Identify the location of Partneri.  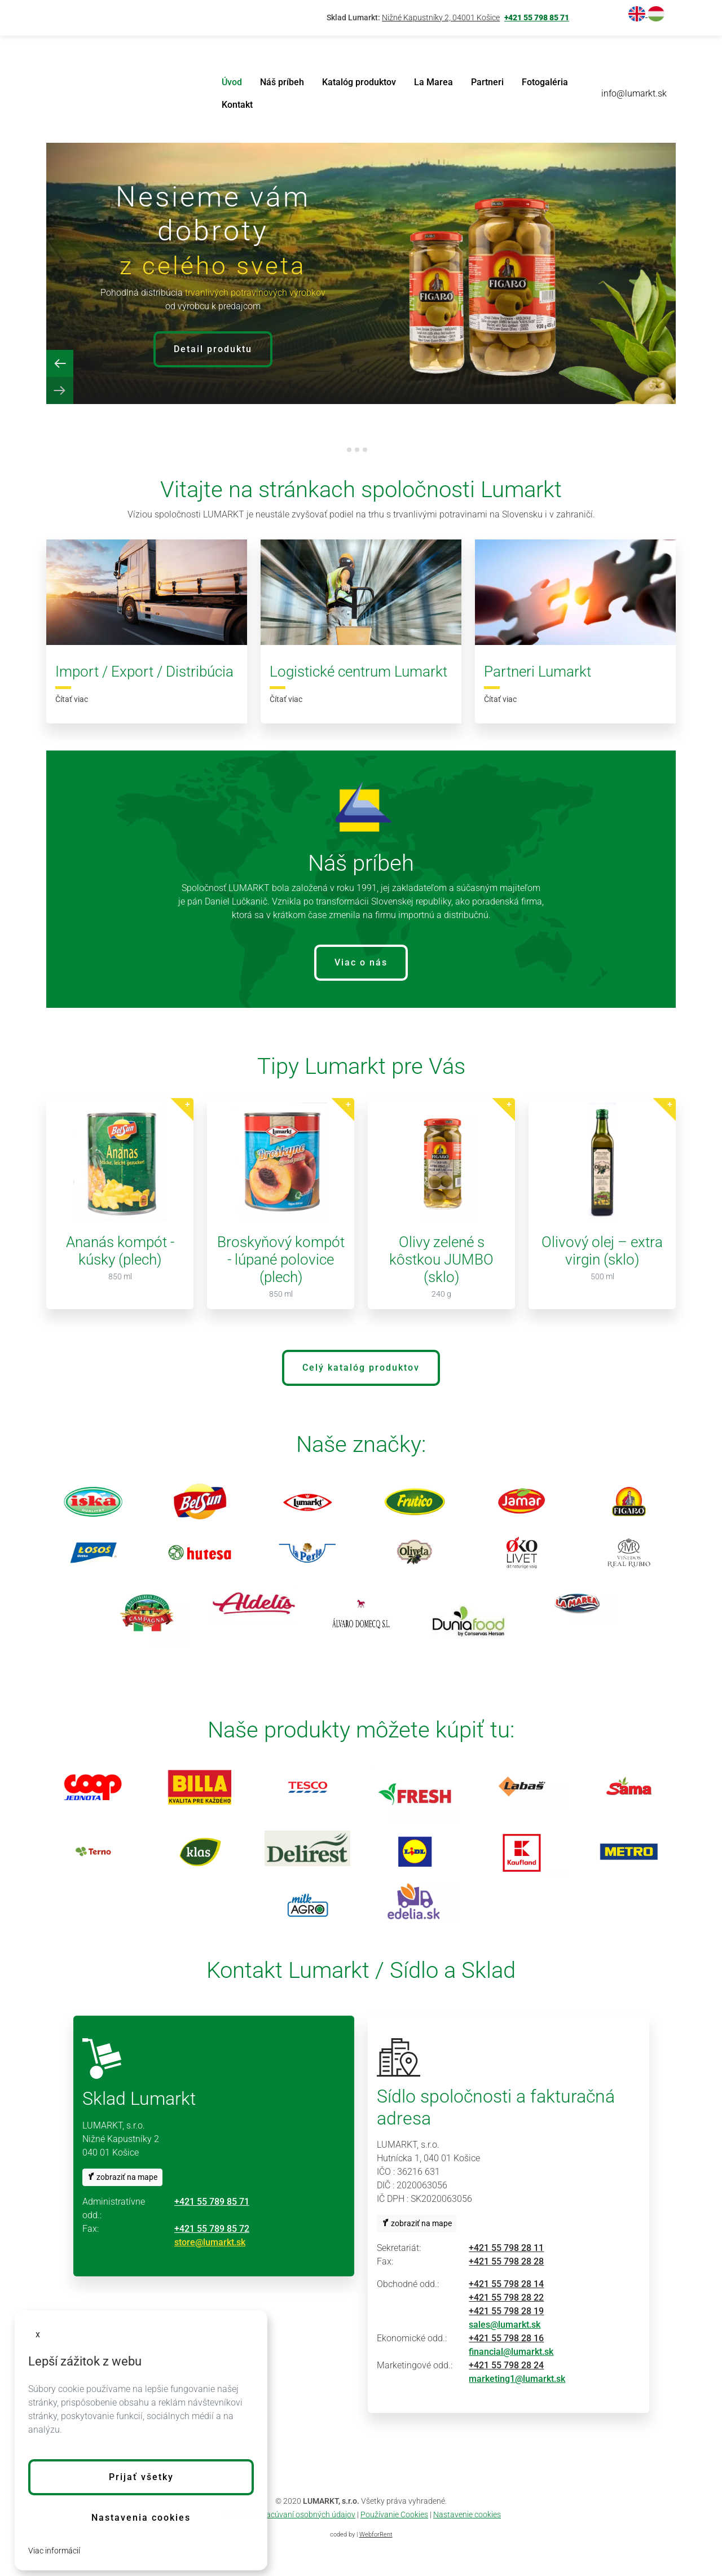
(487, 82).